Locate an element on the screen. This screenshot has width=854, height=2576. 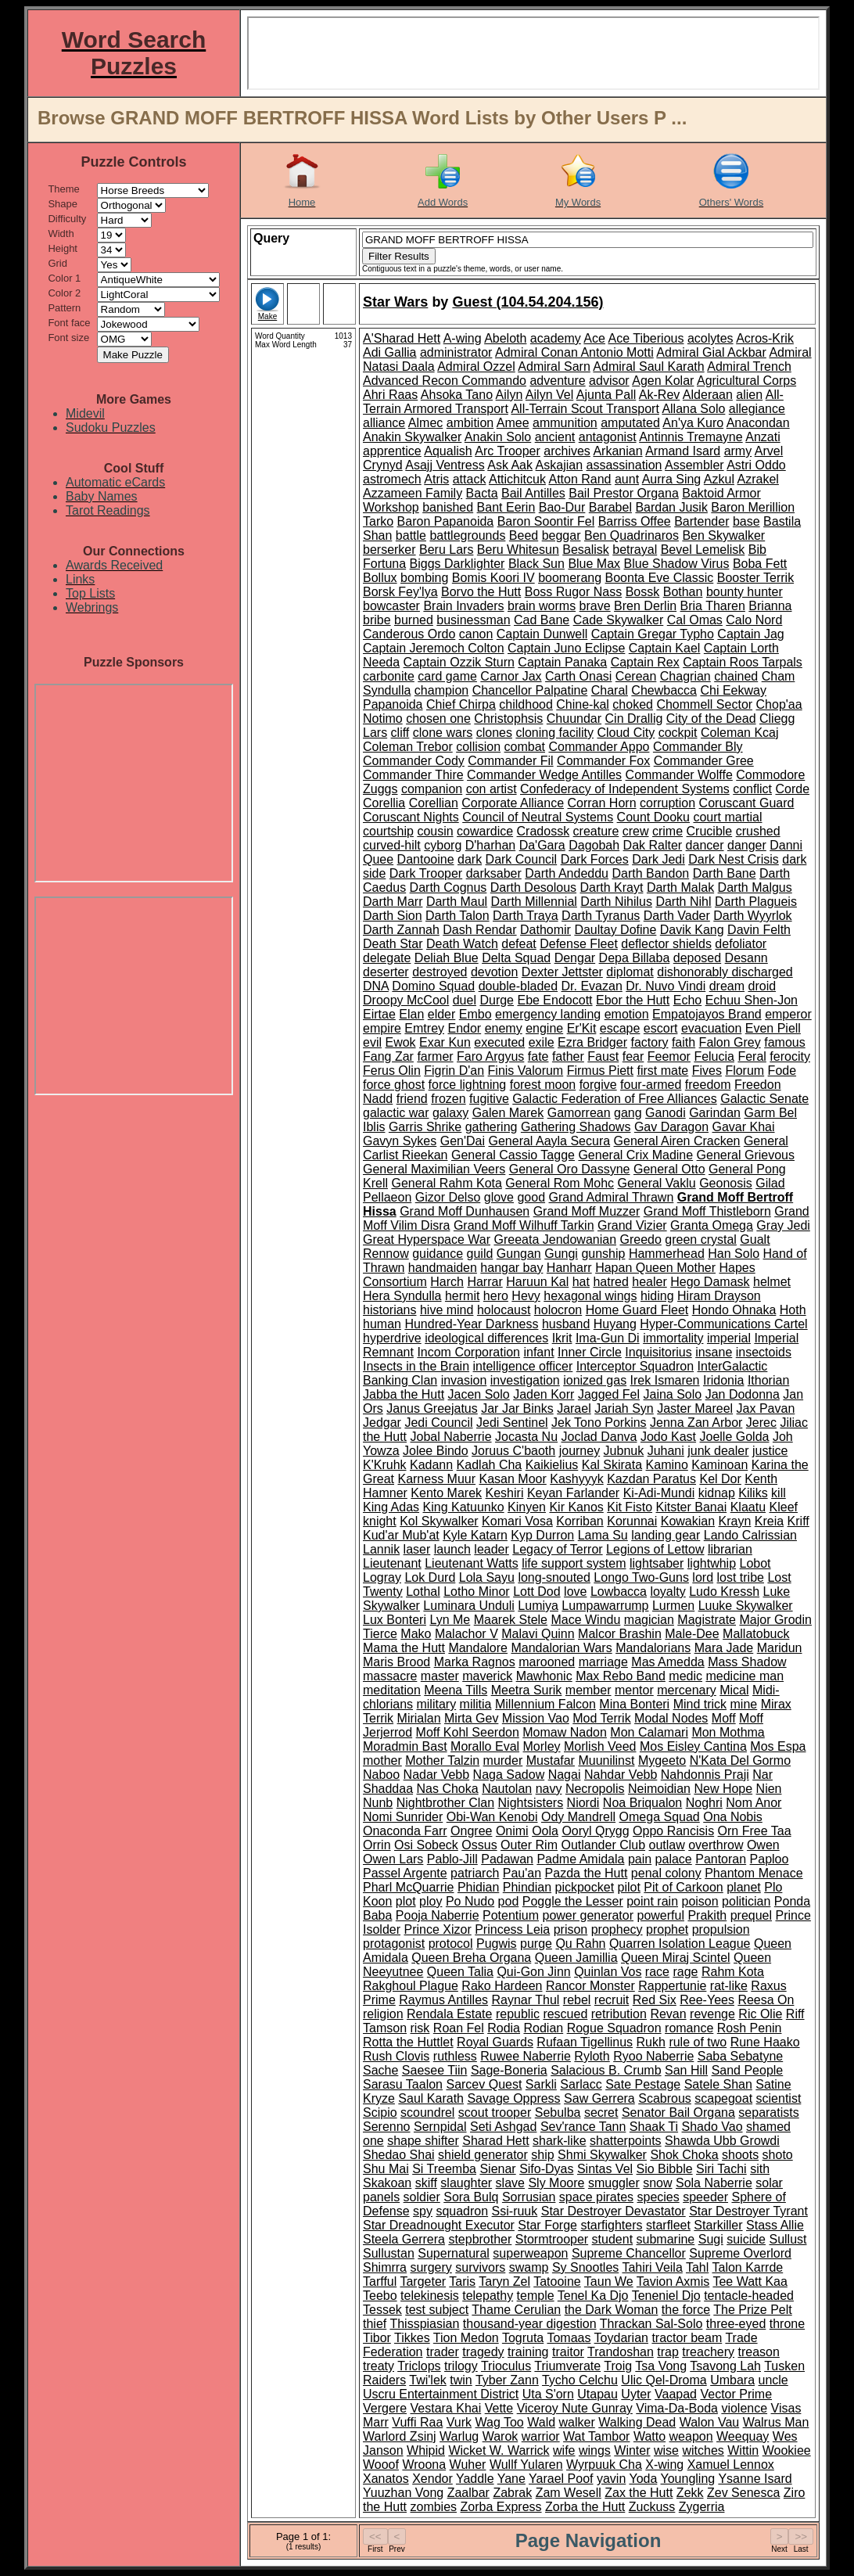
throne is located at coordinates (787, 2323).